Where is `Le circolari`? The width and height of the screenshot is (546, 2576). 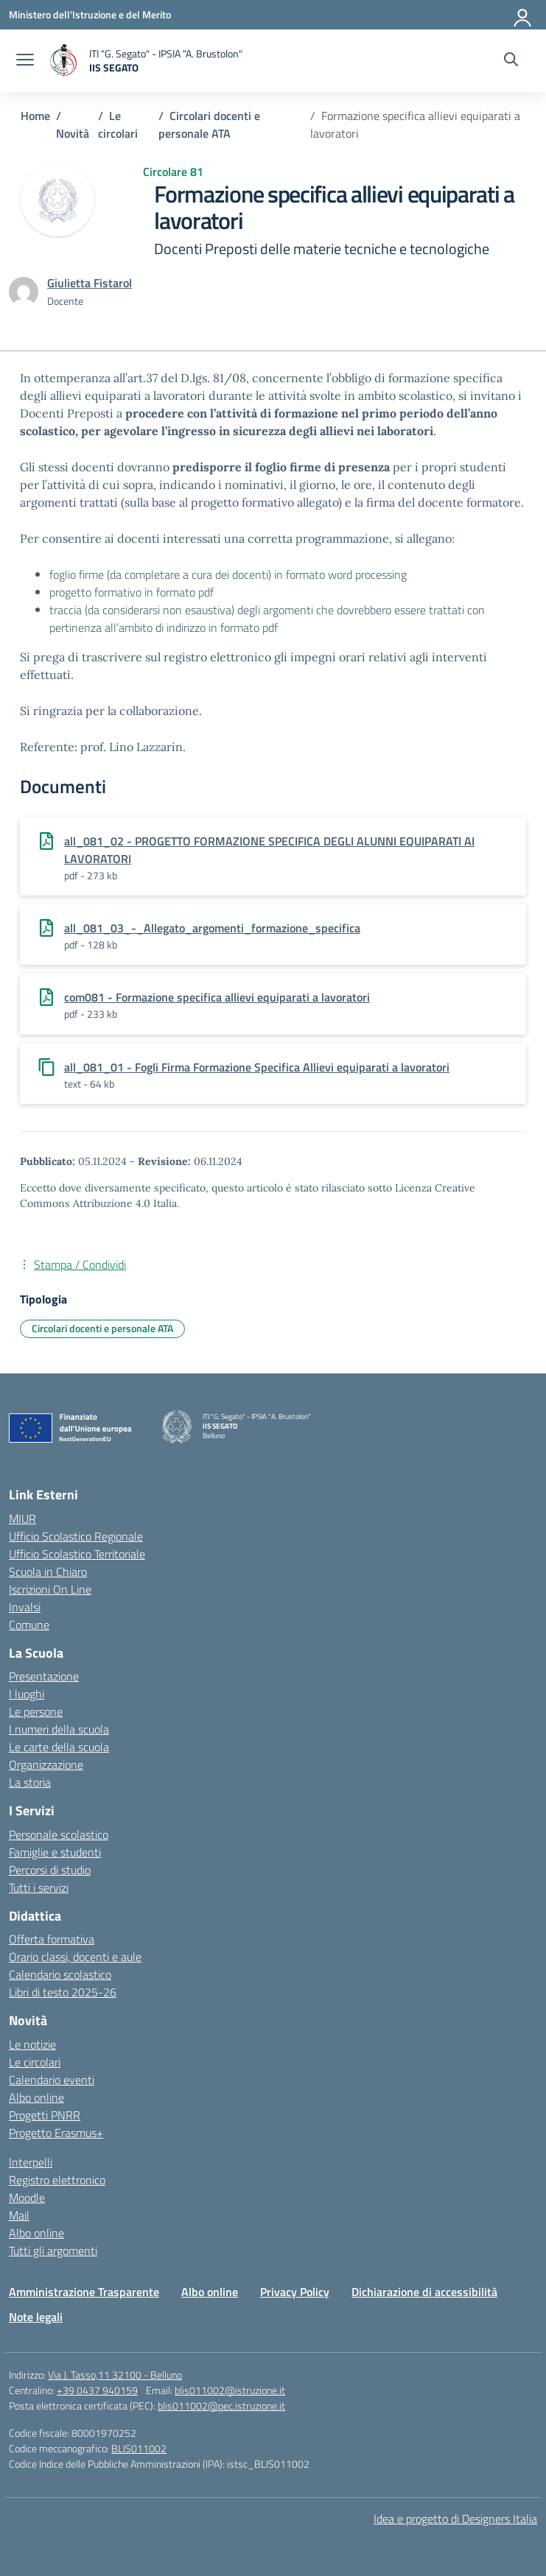
Le circolari is located at coordinates (34, 2062).